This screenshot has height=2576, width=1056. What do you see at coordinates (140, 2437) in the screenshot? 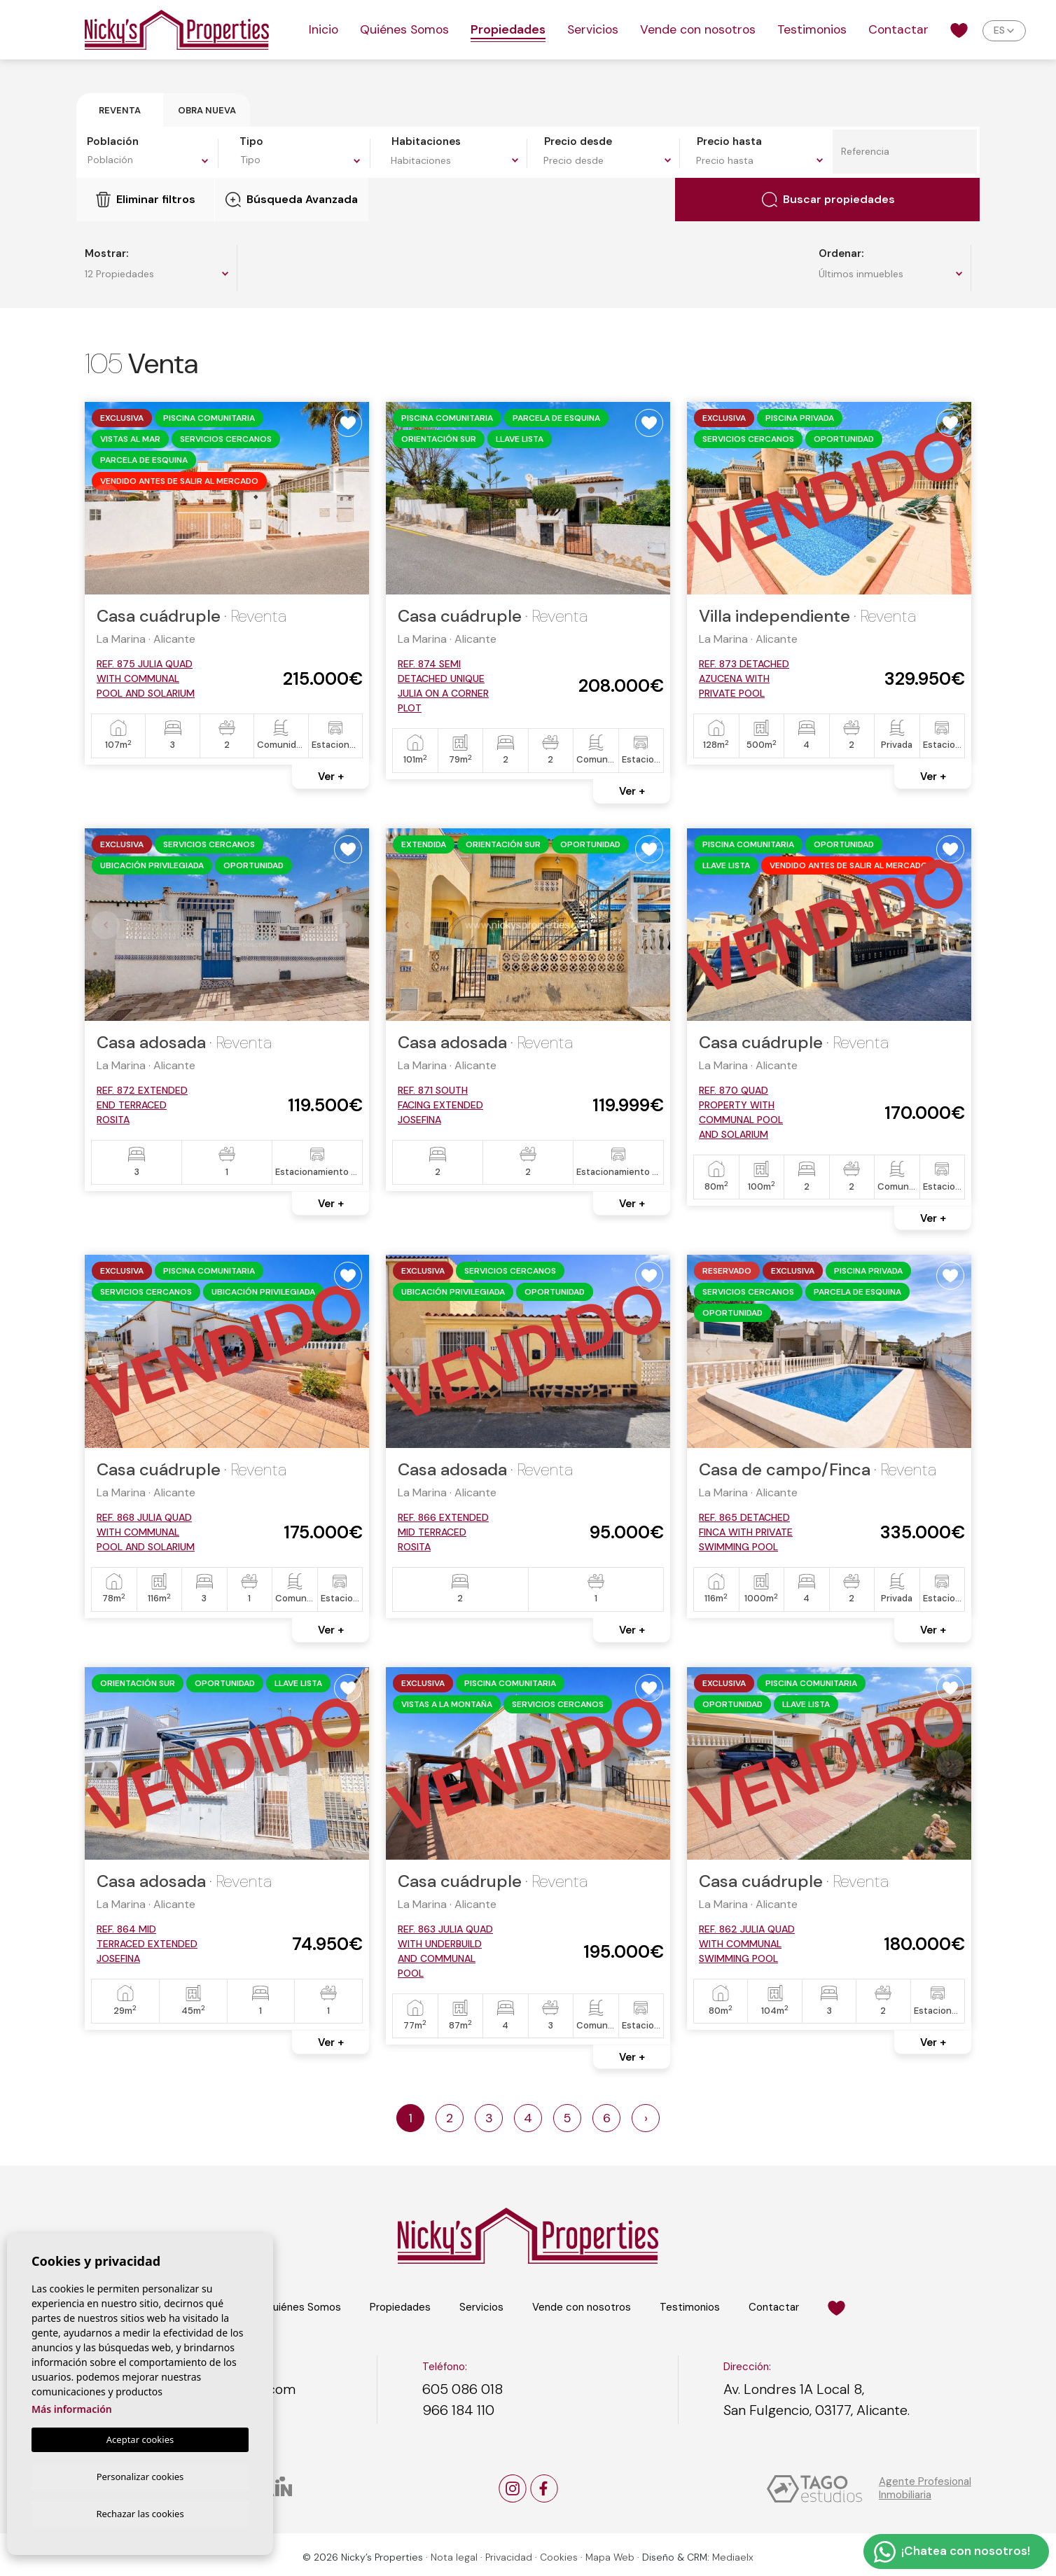
I see `Aceptar cookies` at bounding box center [140, 2437].